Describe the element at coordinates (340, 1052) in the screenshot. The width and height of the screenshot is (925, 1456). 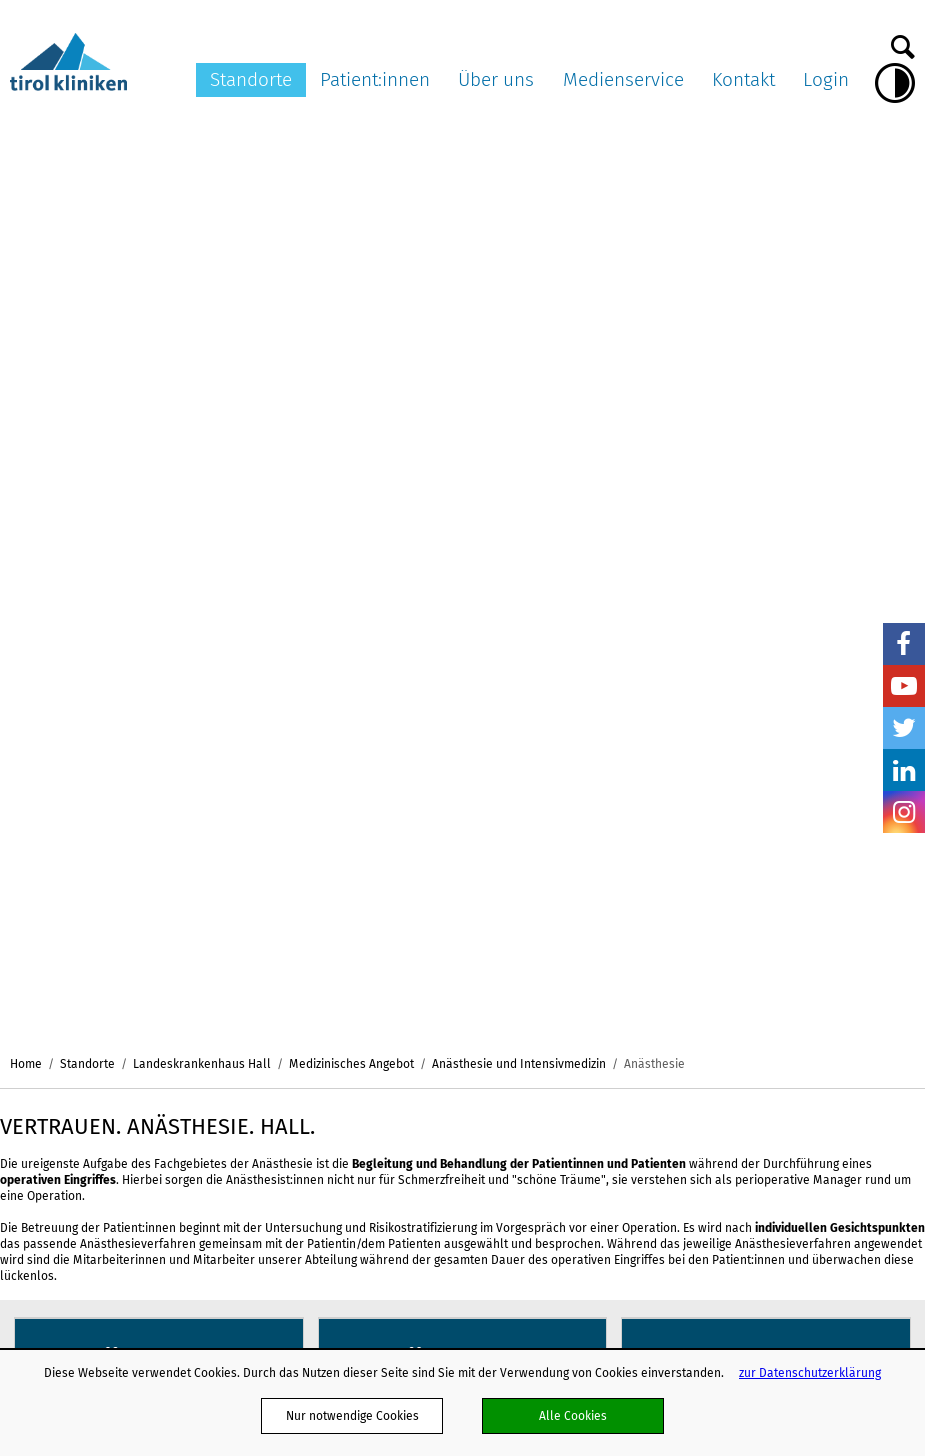
I see `OP-Warteliste` at that location.